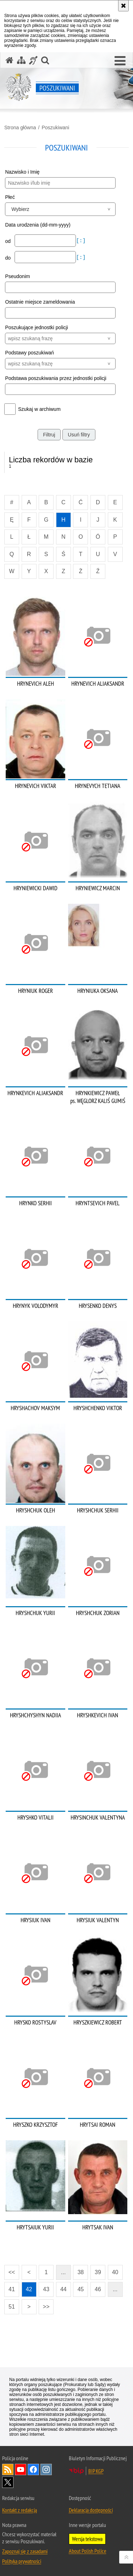 Image resolution: width=133 pixels, height=2576 pixels. Describe the element at coordinates (10, 197) in the screenshot. I see `Płeć` at that location.